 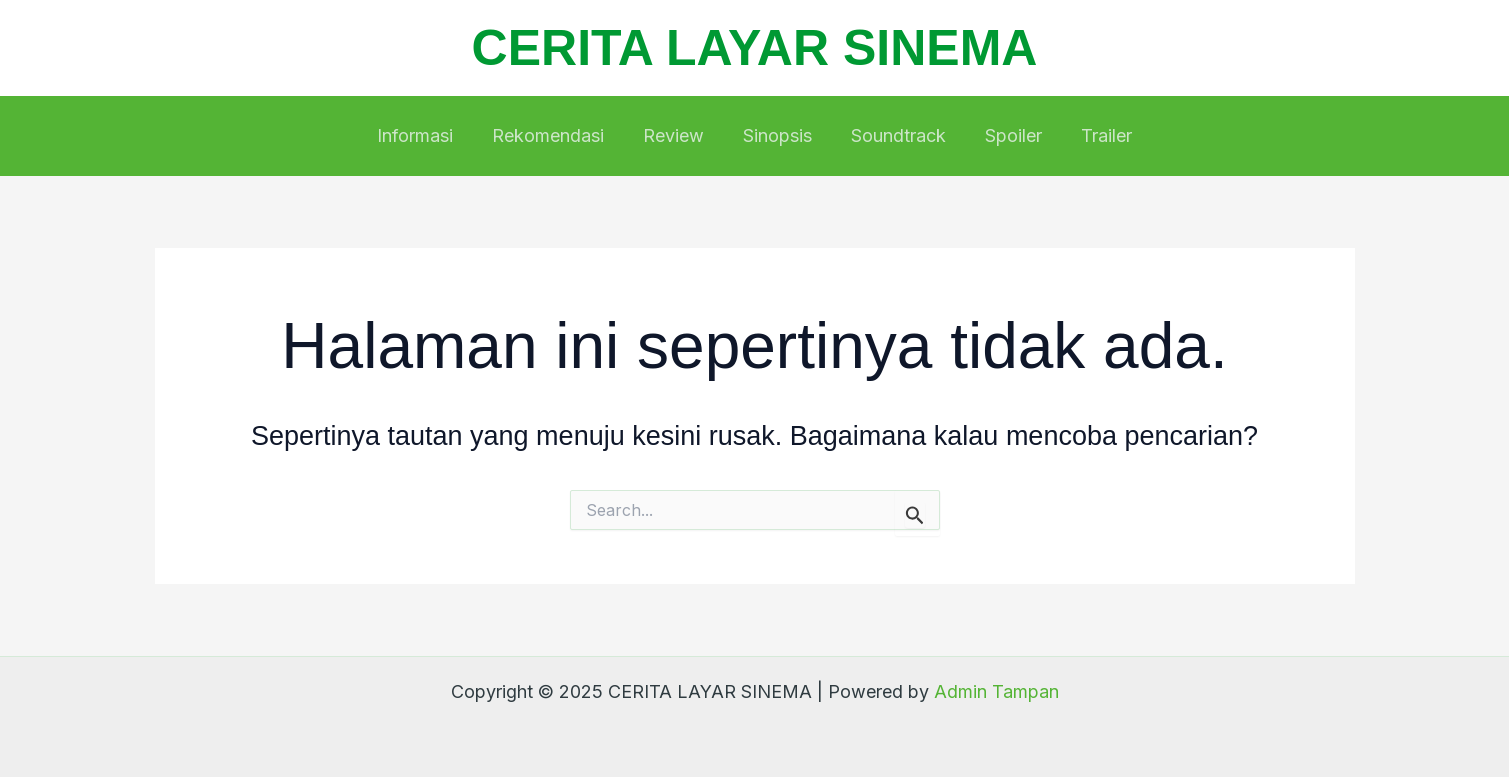 What do you see at coordinates (424, 135) in the screenshot?
I see `Informasi` at bounding box center [424, 135].